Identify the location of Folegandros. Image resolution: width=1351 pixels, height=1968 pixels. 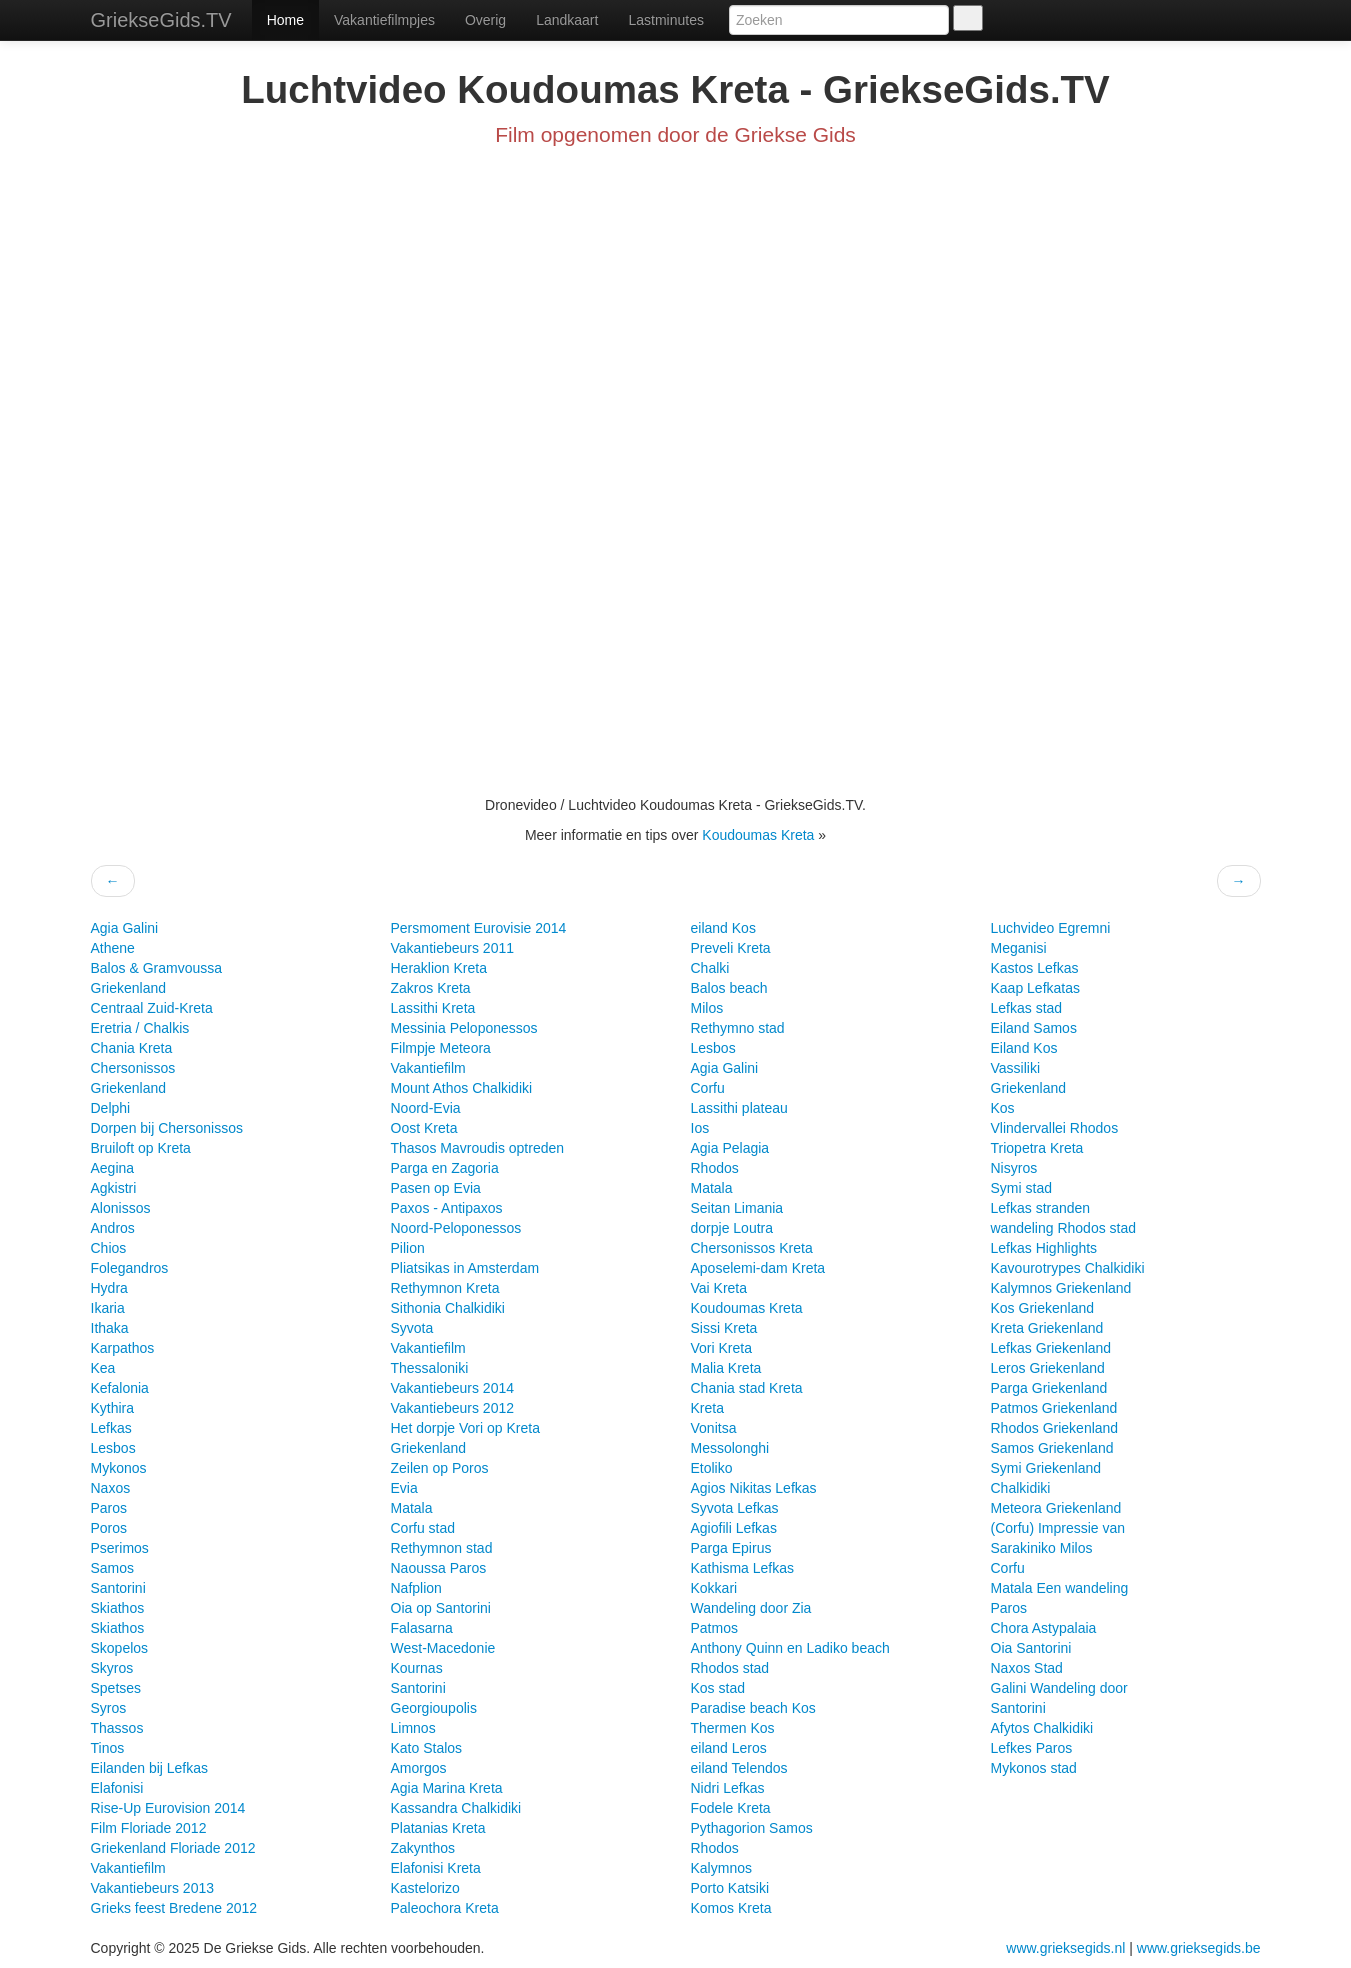
(130, 1268).